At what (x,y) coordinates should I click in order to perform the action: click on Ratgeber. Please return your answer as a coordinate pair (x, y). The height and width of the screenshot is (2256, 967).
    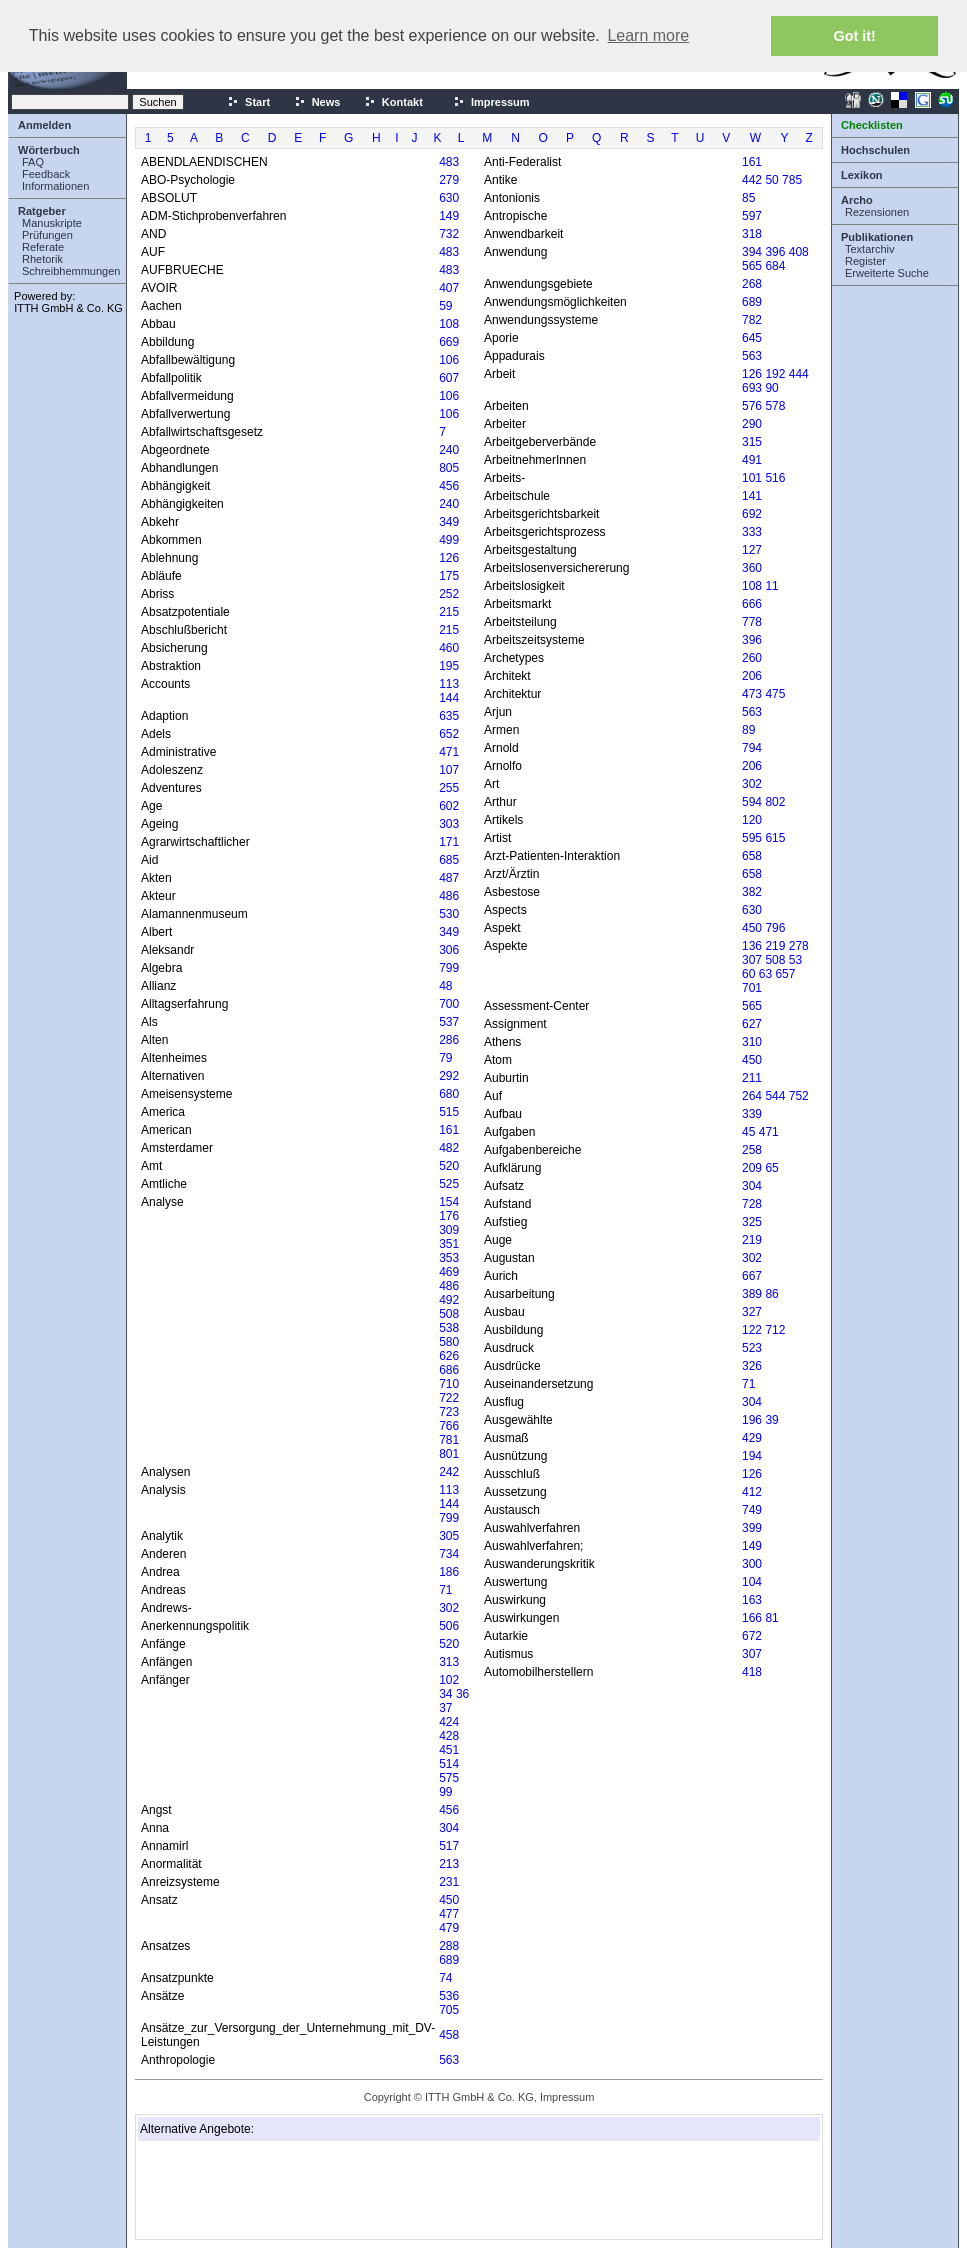
    Looking at the image, I should click on (42, 211).